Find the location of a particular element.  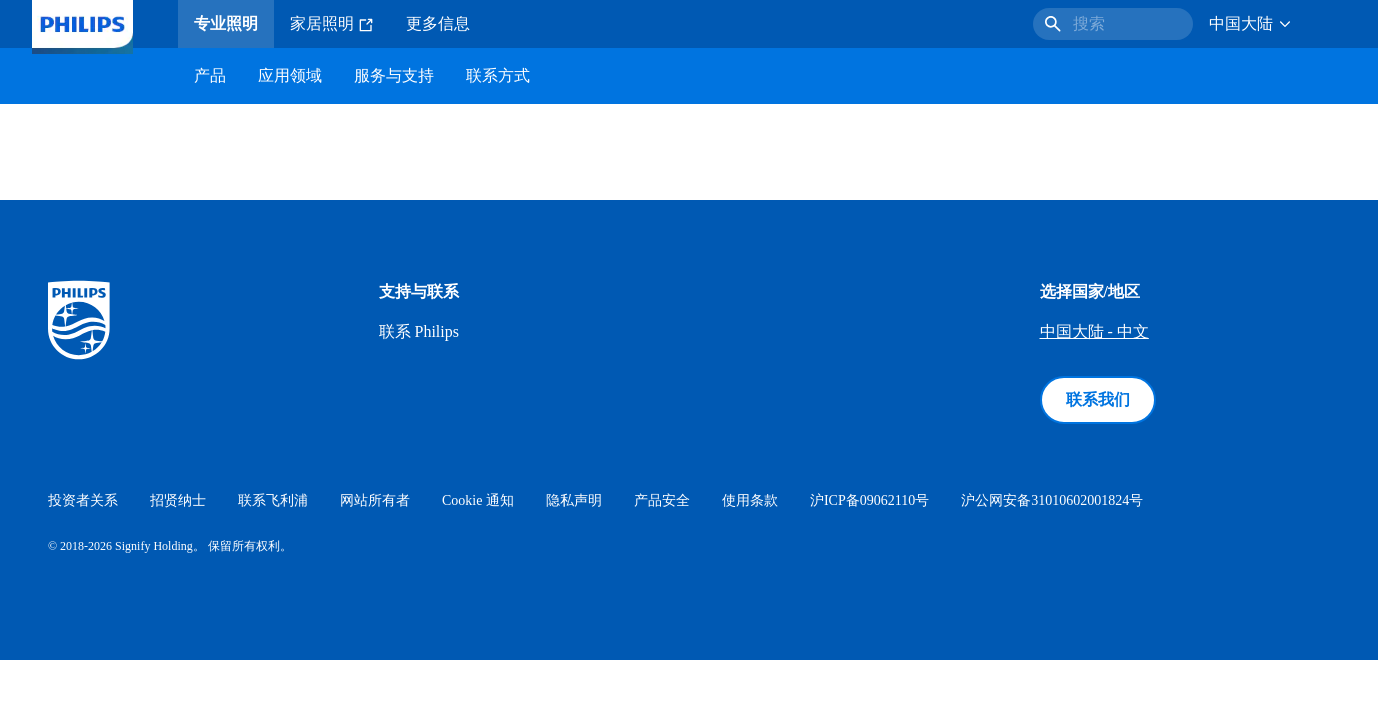

隐私声明 is located at coordinates (574, 500).